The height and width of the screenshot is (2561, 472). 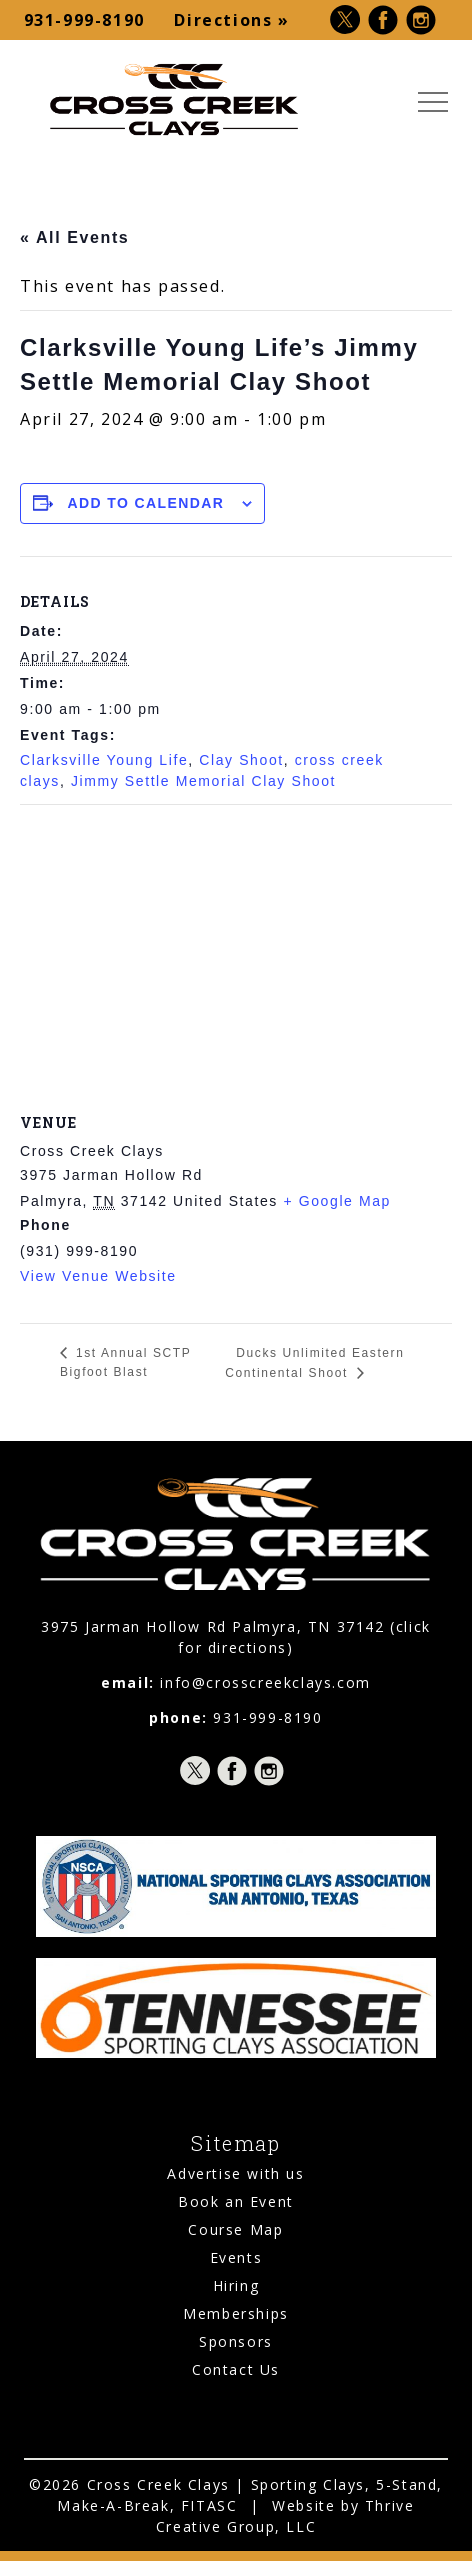 I want to click on Advertise with us, so click(x=235, y=2173).